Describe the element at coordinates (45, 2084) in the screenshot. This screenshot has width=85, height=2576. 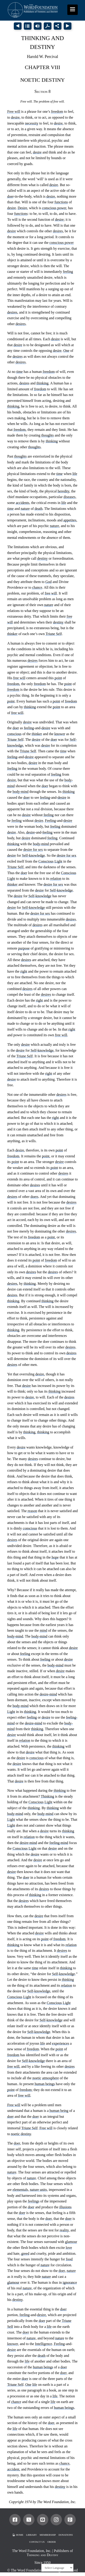
I see `human beings` at that location.